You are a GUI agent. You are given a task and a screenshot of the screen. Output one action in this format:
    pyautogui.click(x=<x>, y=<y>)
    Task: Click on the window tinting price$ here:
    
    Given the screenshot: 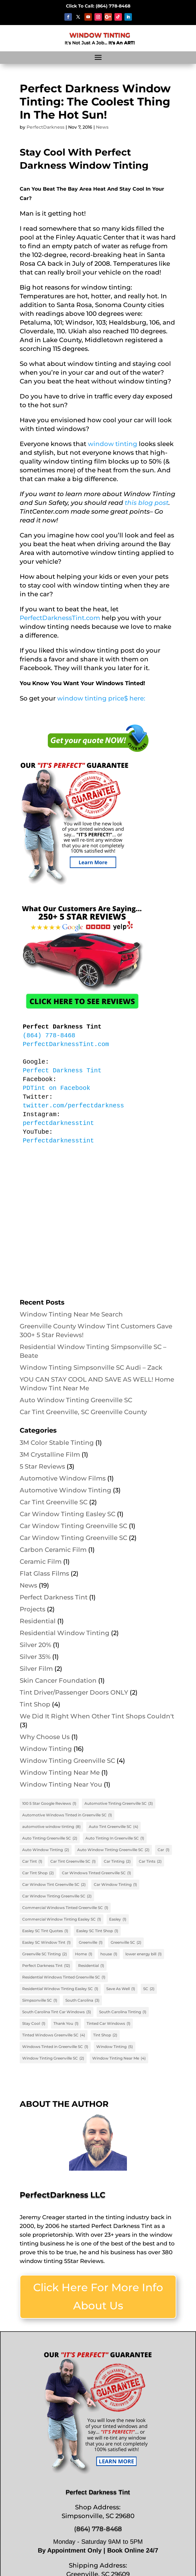 What is the action you would take?
    pyautogui.click(x=101, y=698)
    